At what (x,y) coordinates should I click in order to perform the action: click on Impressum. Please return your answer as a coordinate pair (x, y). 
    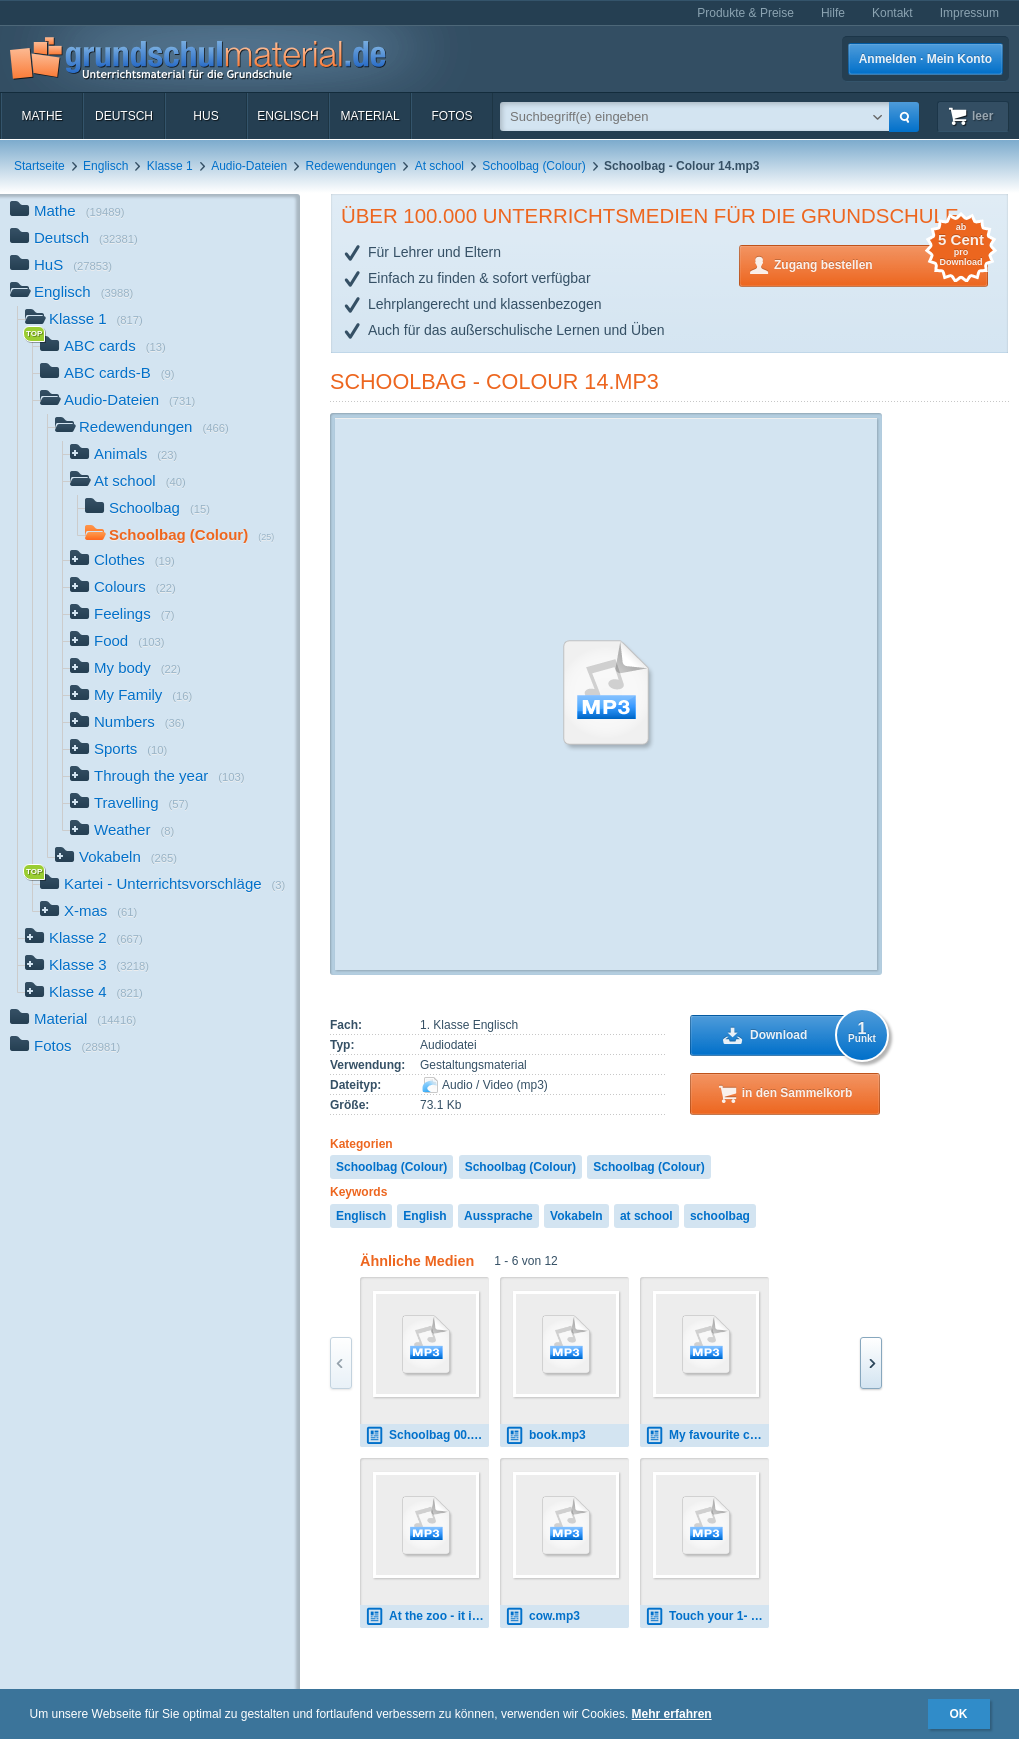
    Looking at the image, I should click on (969, 13).